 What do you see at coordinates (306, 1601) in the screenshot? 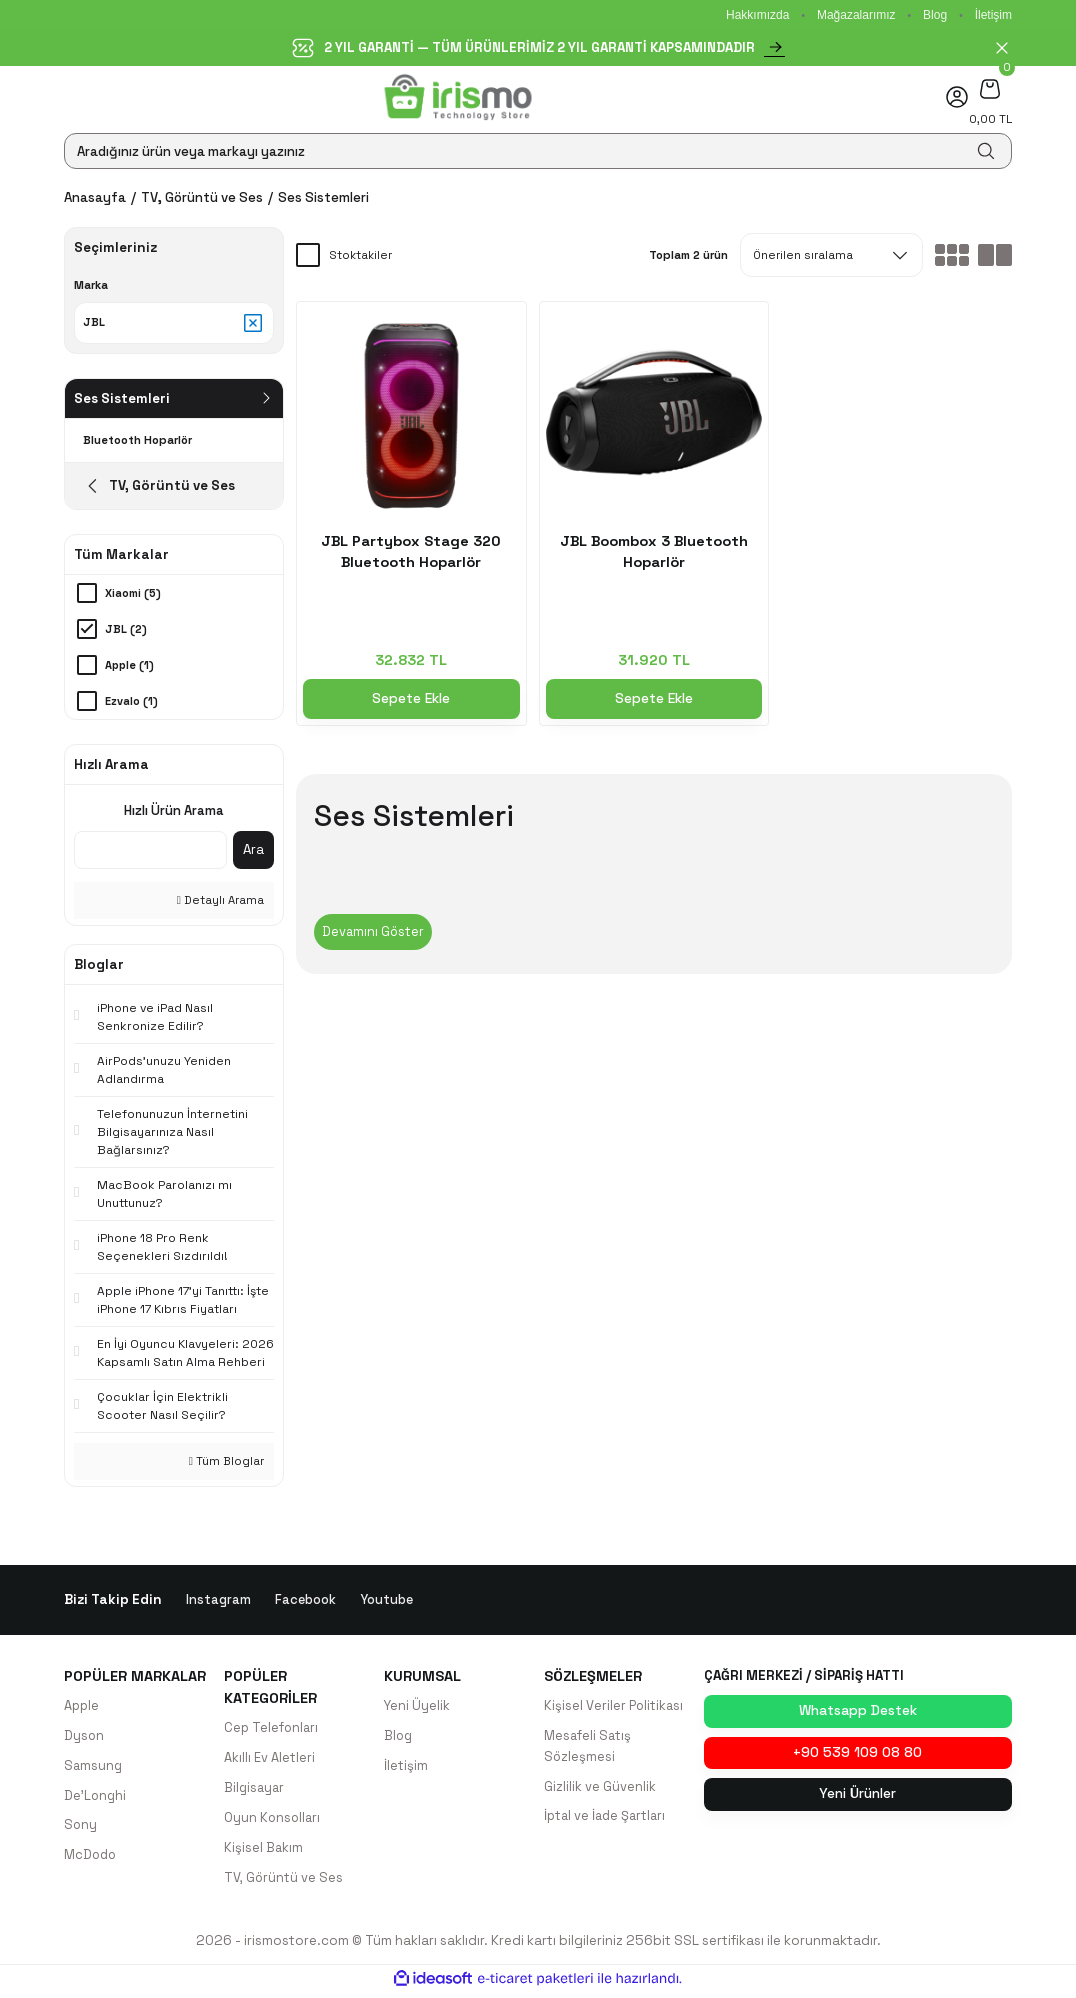
I see `Facebook` at bounding box center [306, 1601].